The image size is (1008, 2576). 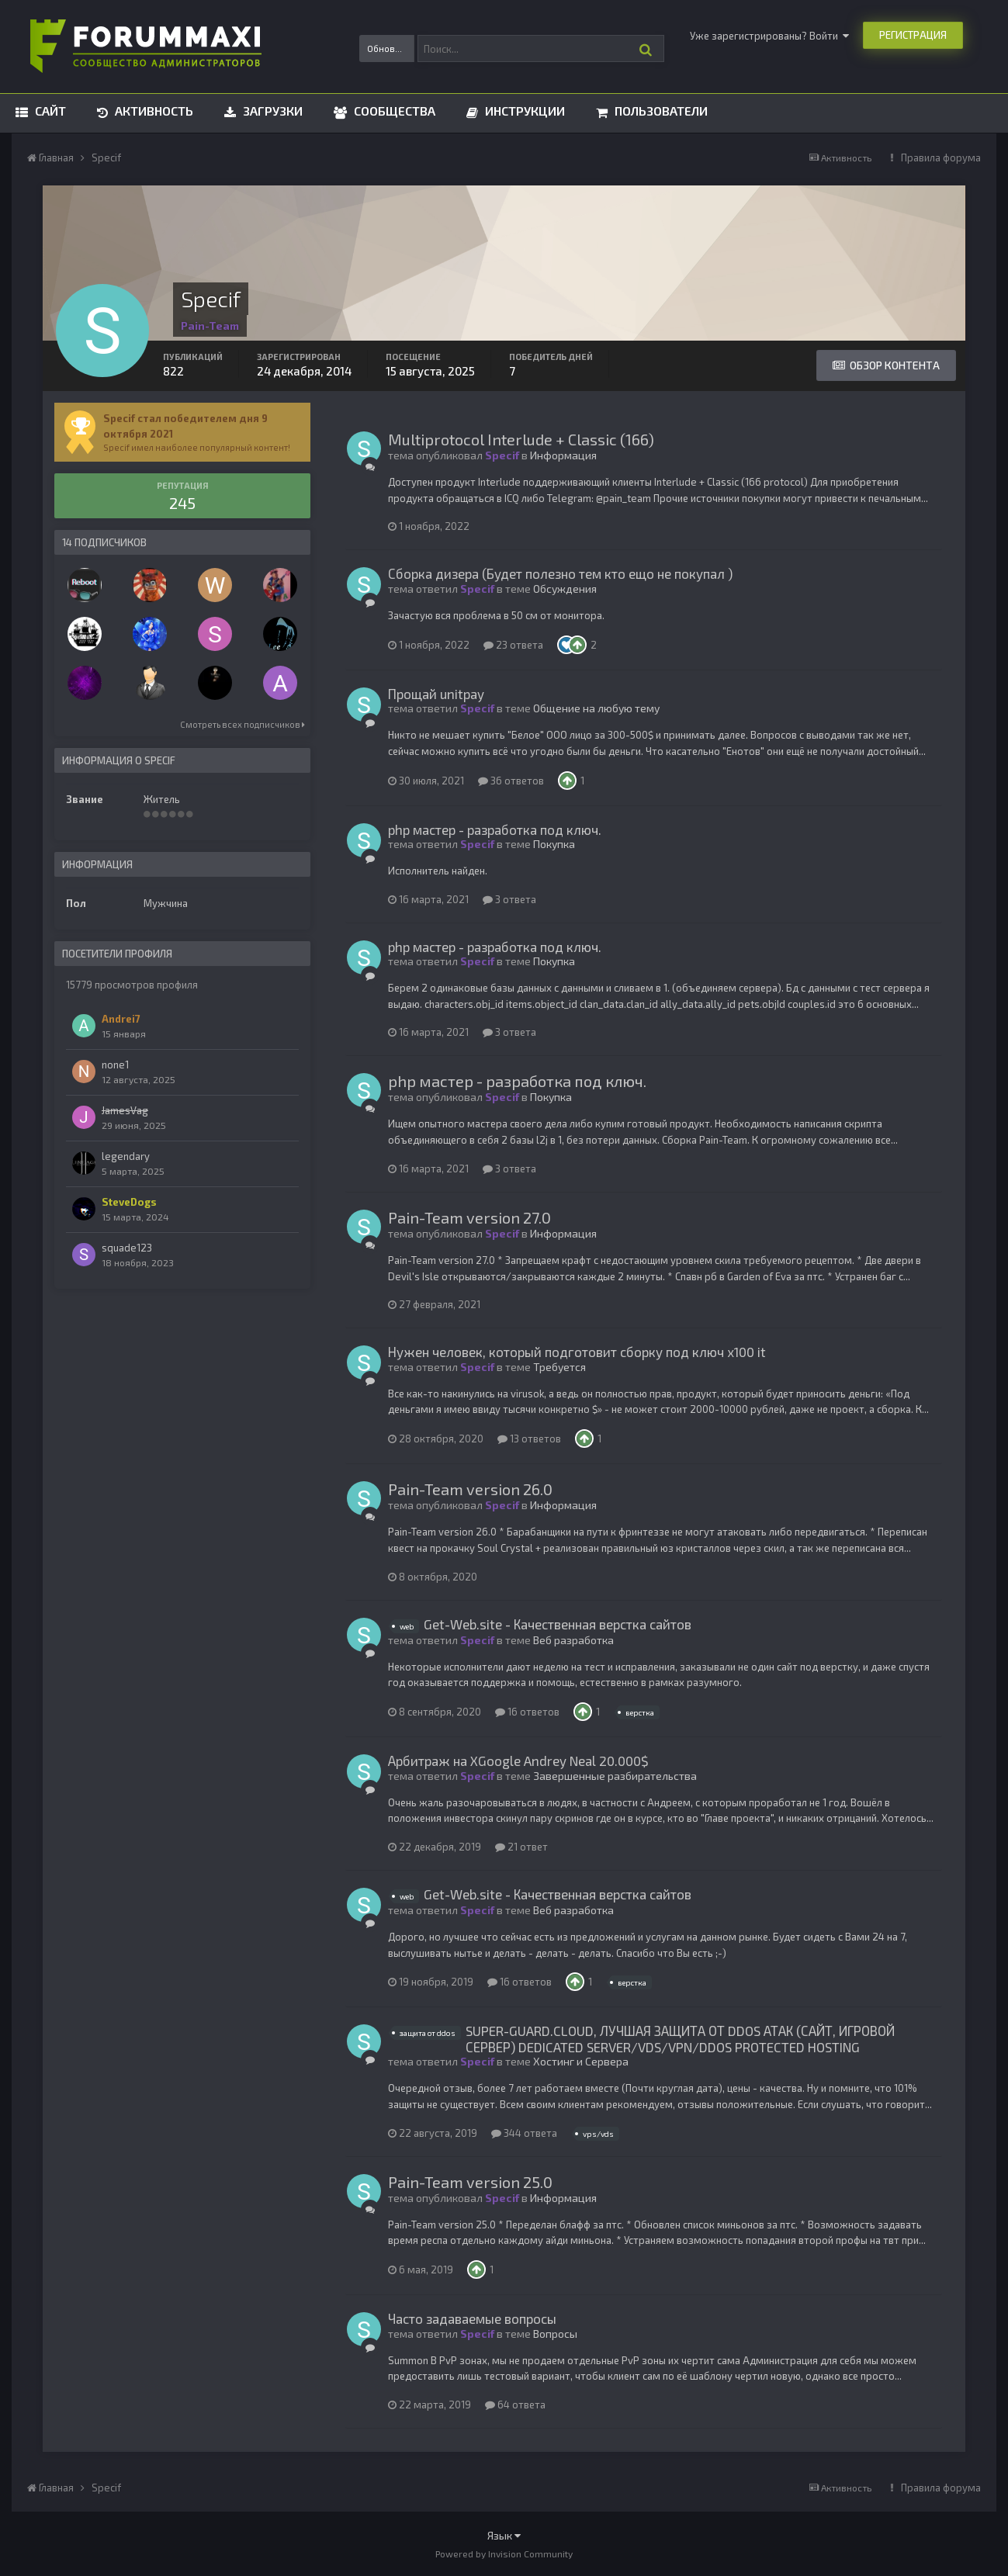 I want to click on Загрузки, so click(x=271, y=110).